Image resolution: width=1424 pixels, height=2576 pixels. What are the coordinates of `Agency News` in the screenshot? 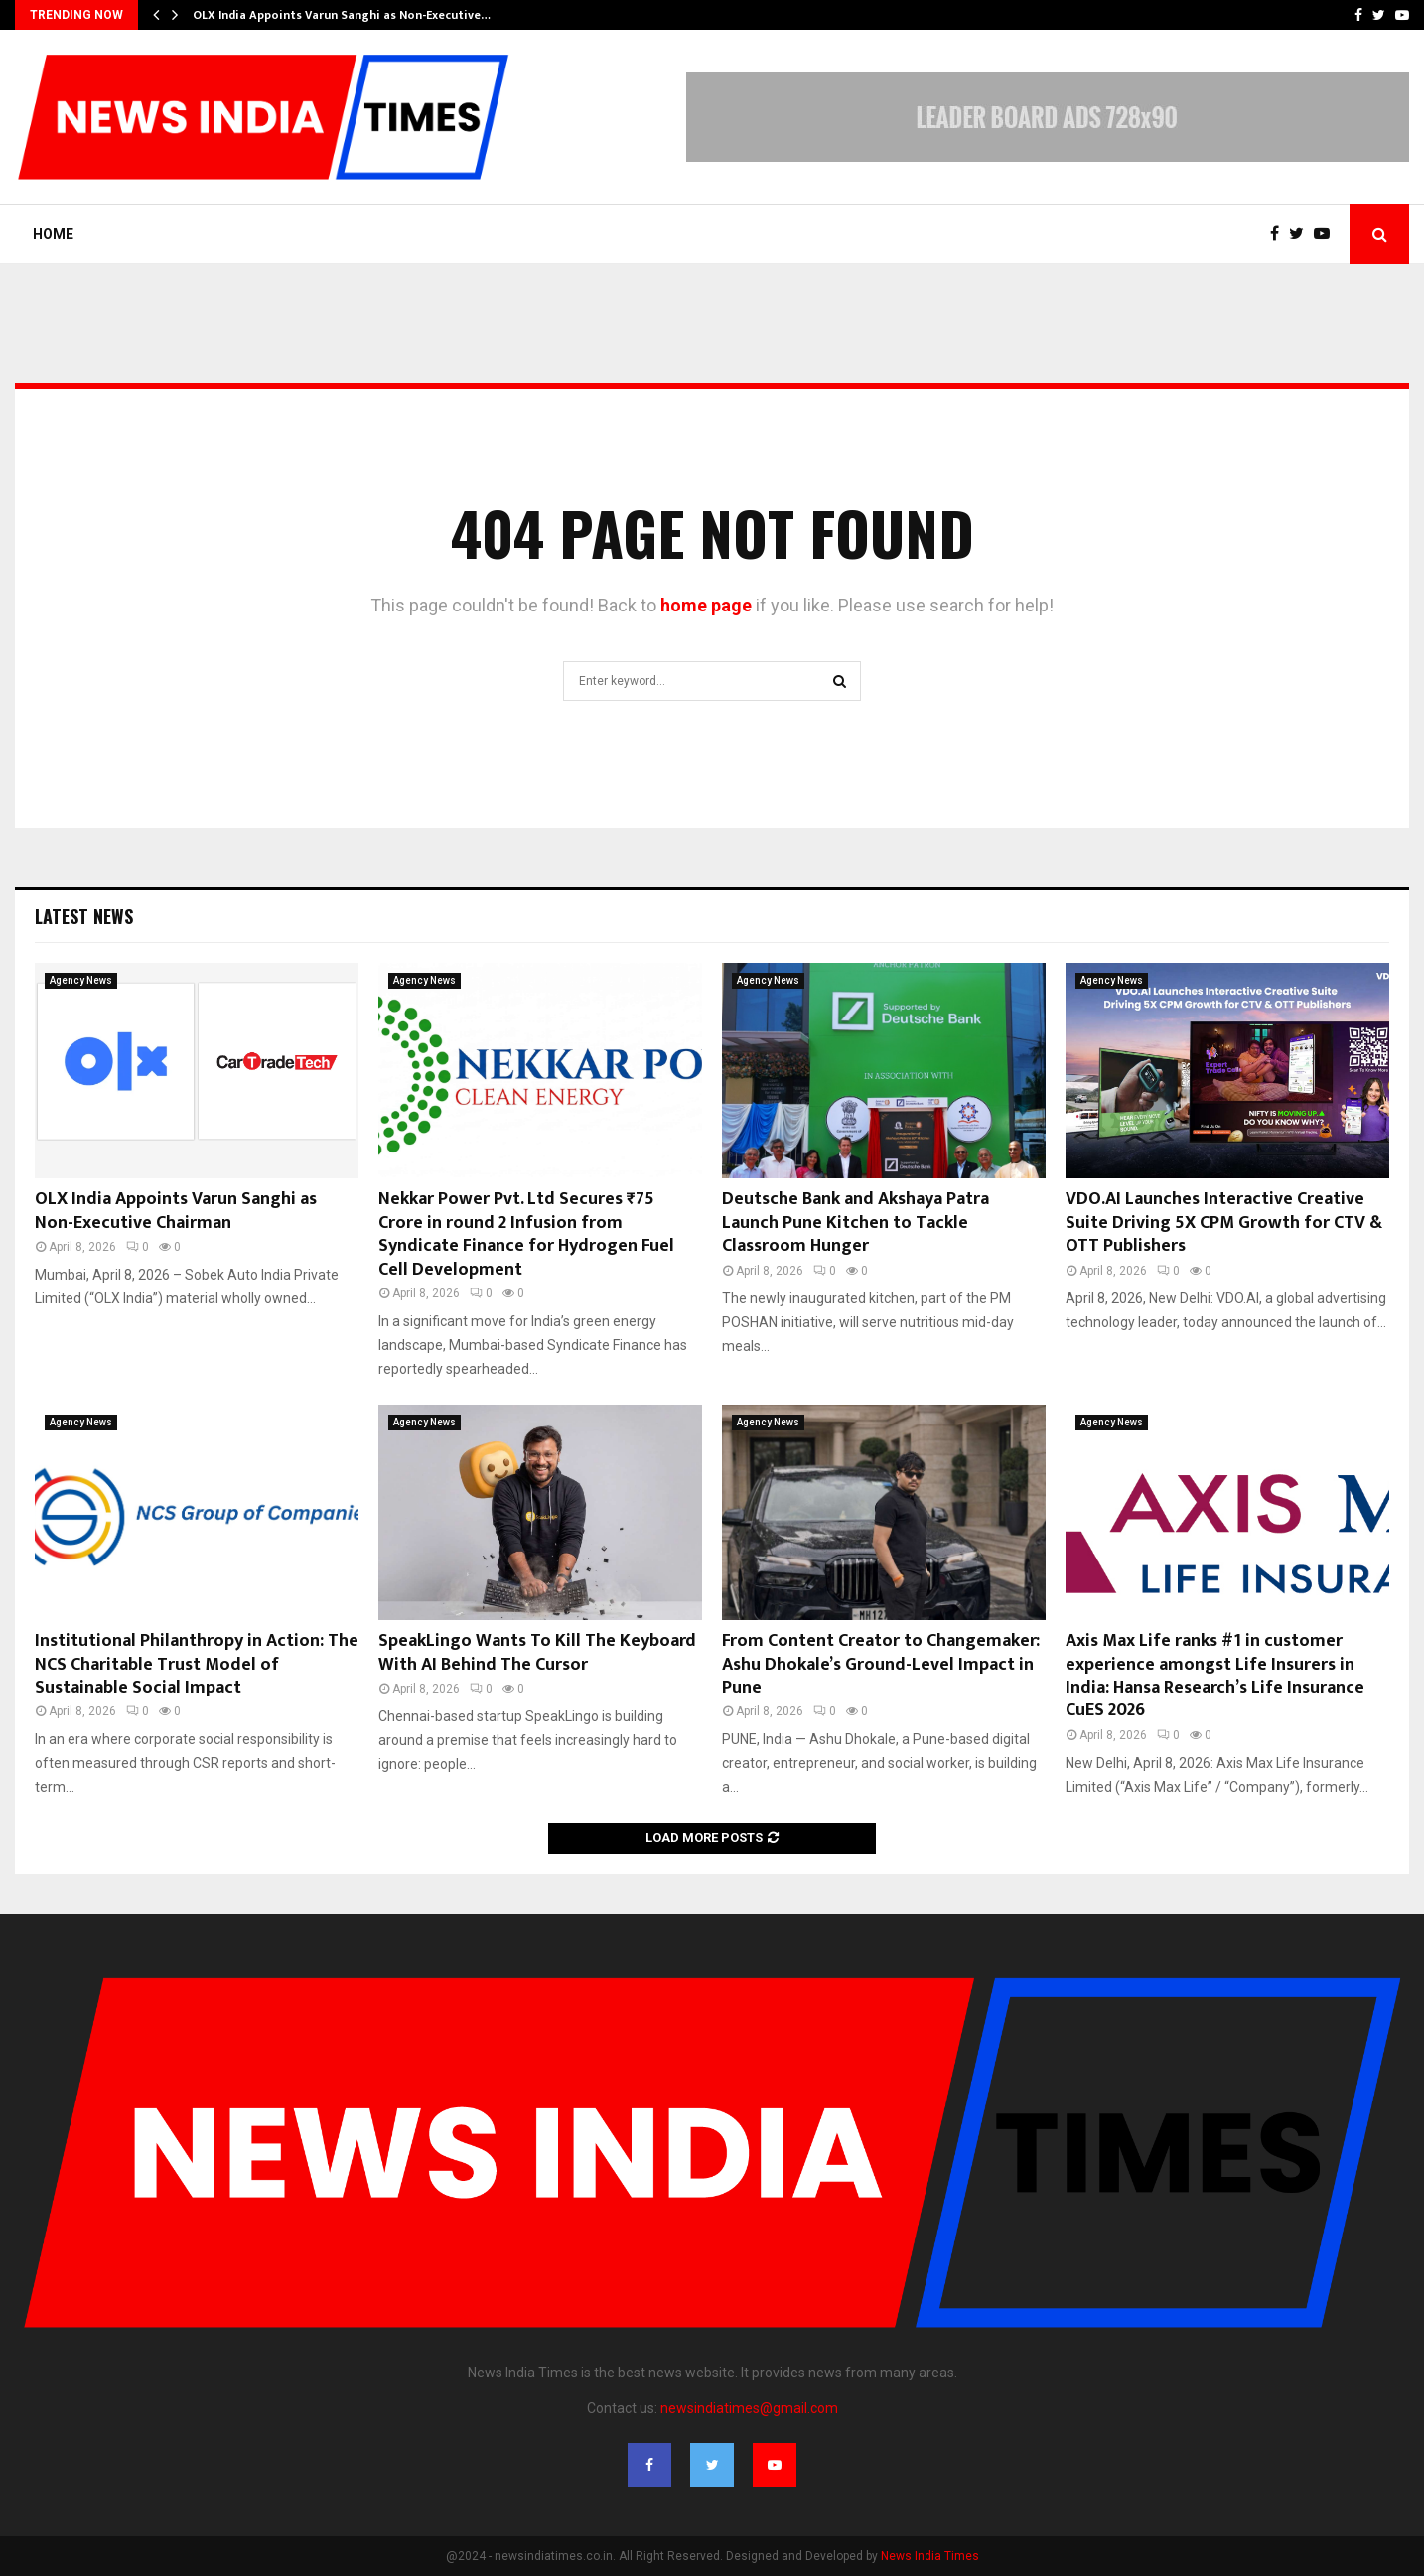 It's located at (81, 980).